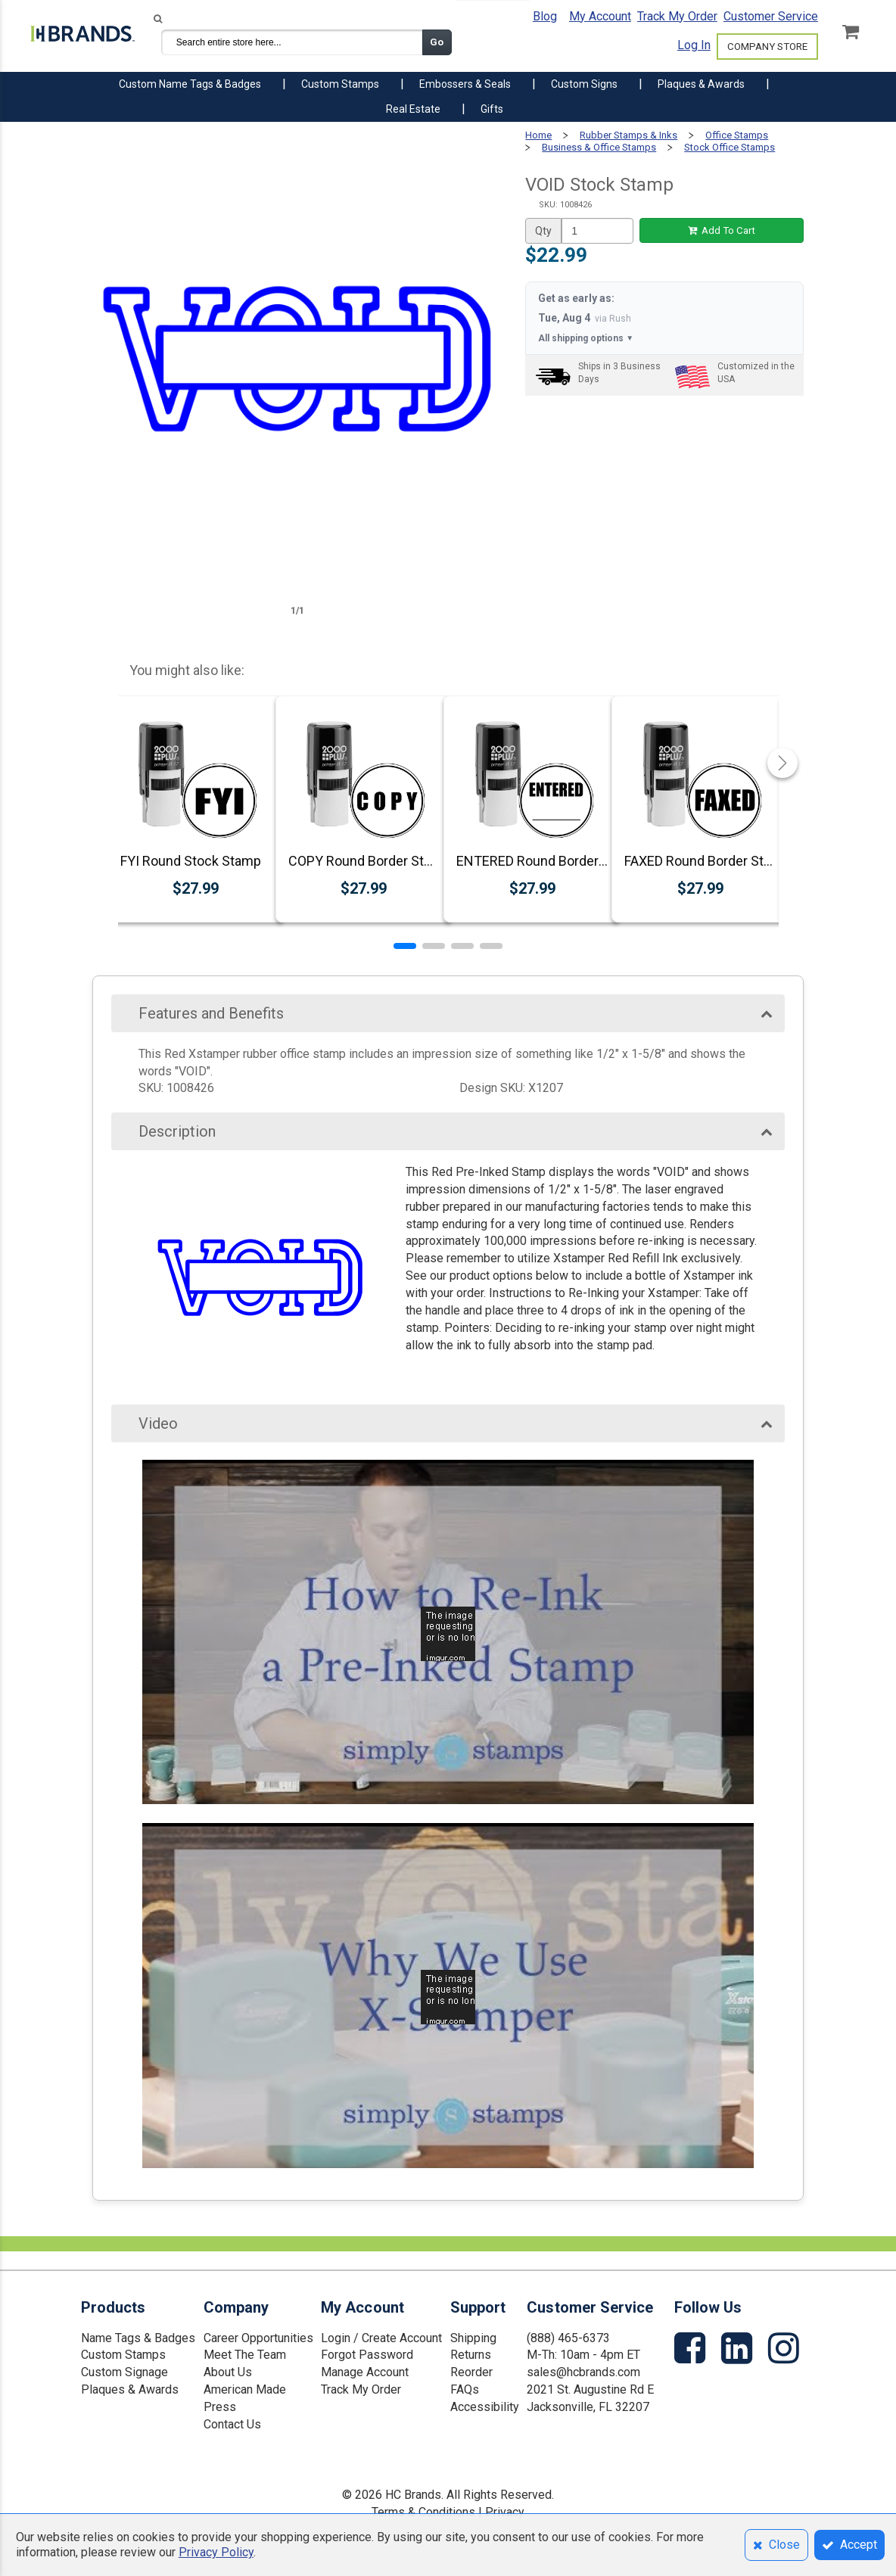 The height and width of the screenshot is (2576, 896). Describe the element at coordinates (484, 2407) in the screenshot. I see `Accessibility` at that location.